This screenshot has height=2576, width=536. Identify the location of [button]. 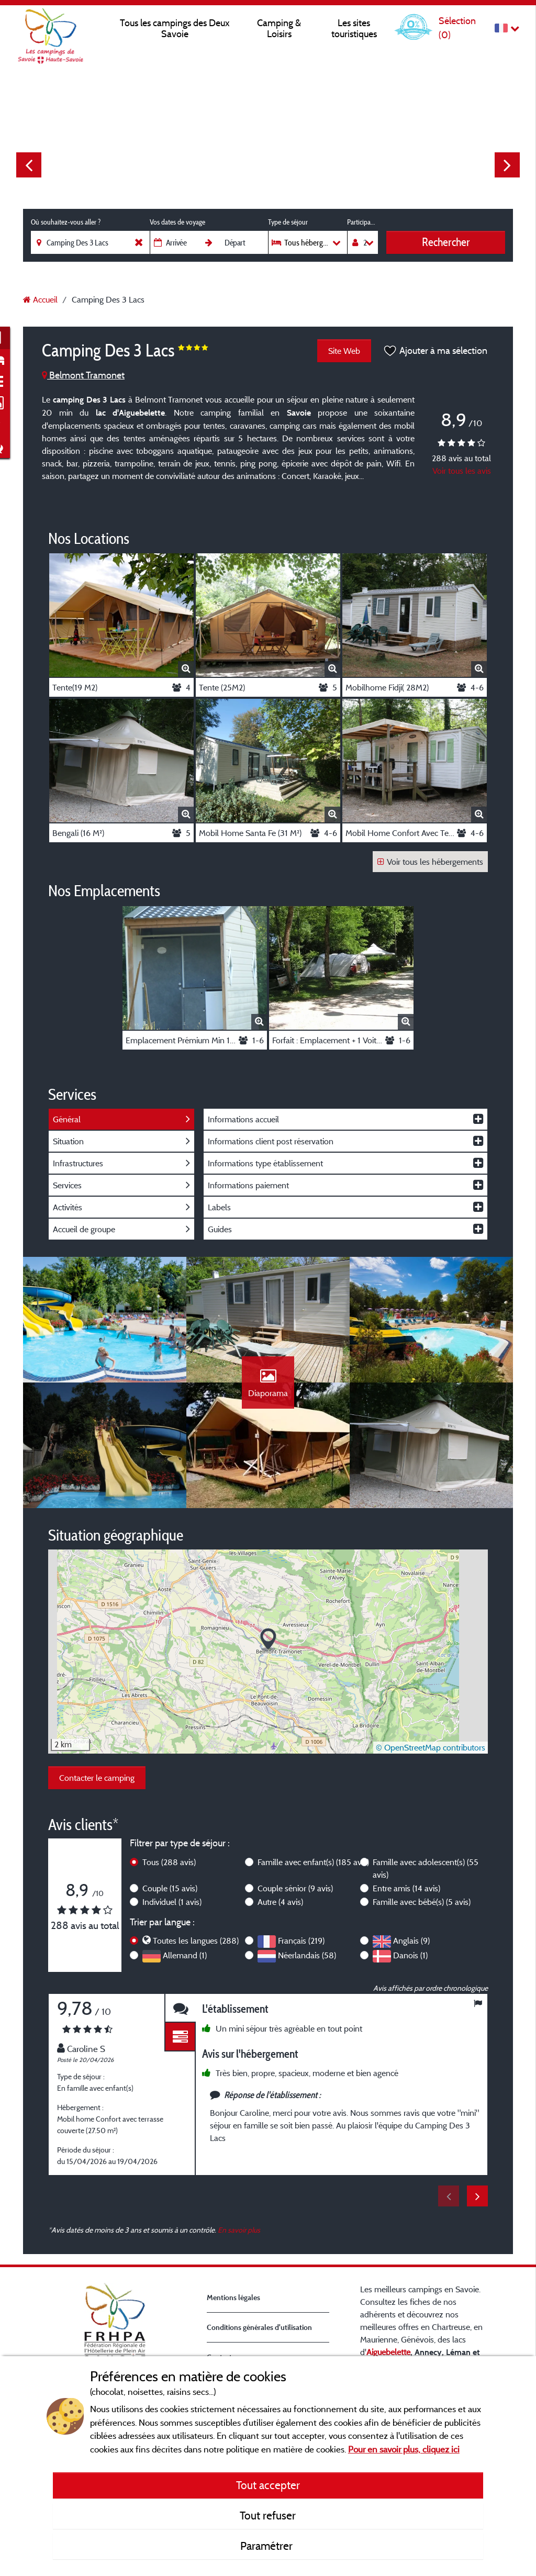
(268, 1640).